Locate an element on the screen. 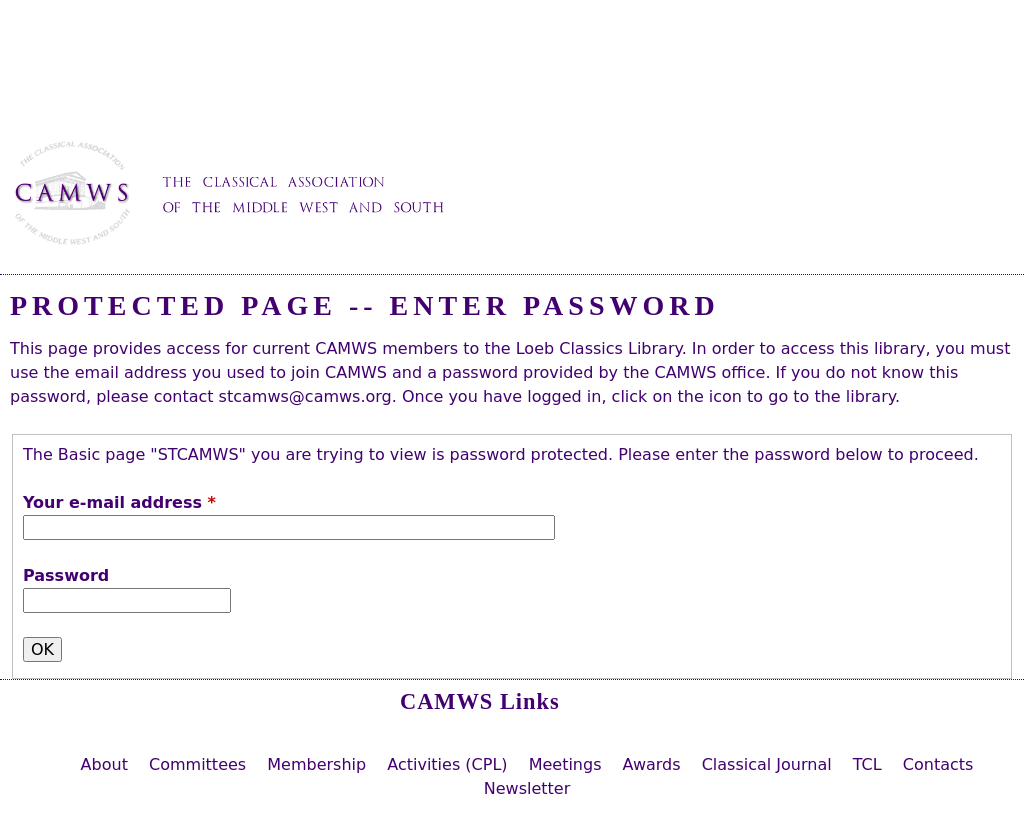  About is located at coordinates (104, 764).